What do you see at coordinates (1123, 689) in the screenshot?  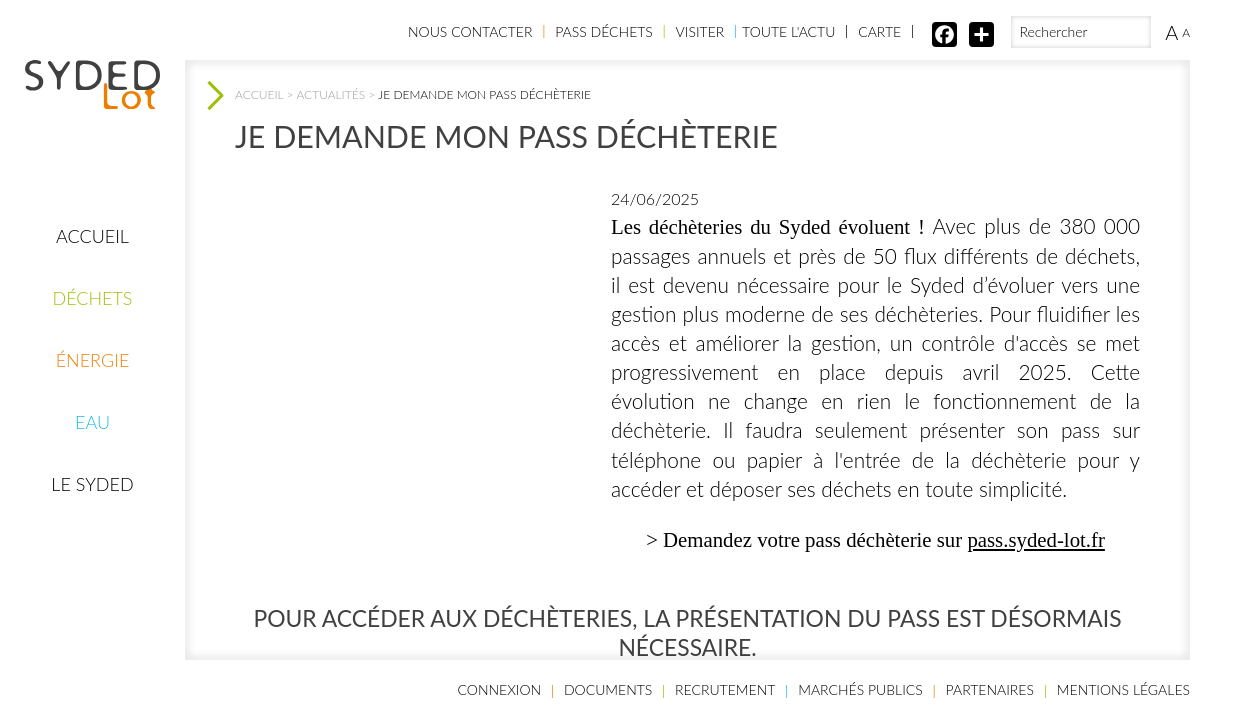 I see `Mentions légales` at bounding box center [1123, 689].